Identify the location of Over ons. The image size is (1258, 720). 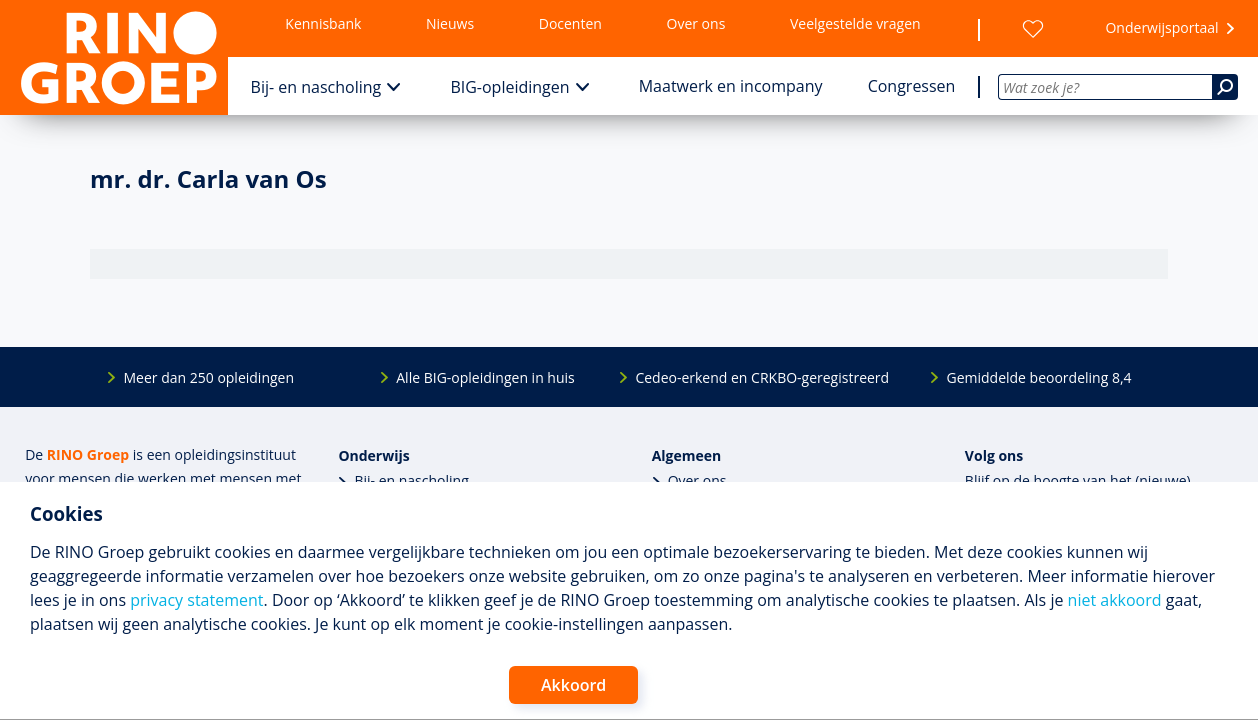
(696, 23).